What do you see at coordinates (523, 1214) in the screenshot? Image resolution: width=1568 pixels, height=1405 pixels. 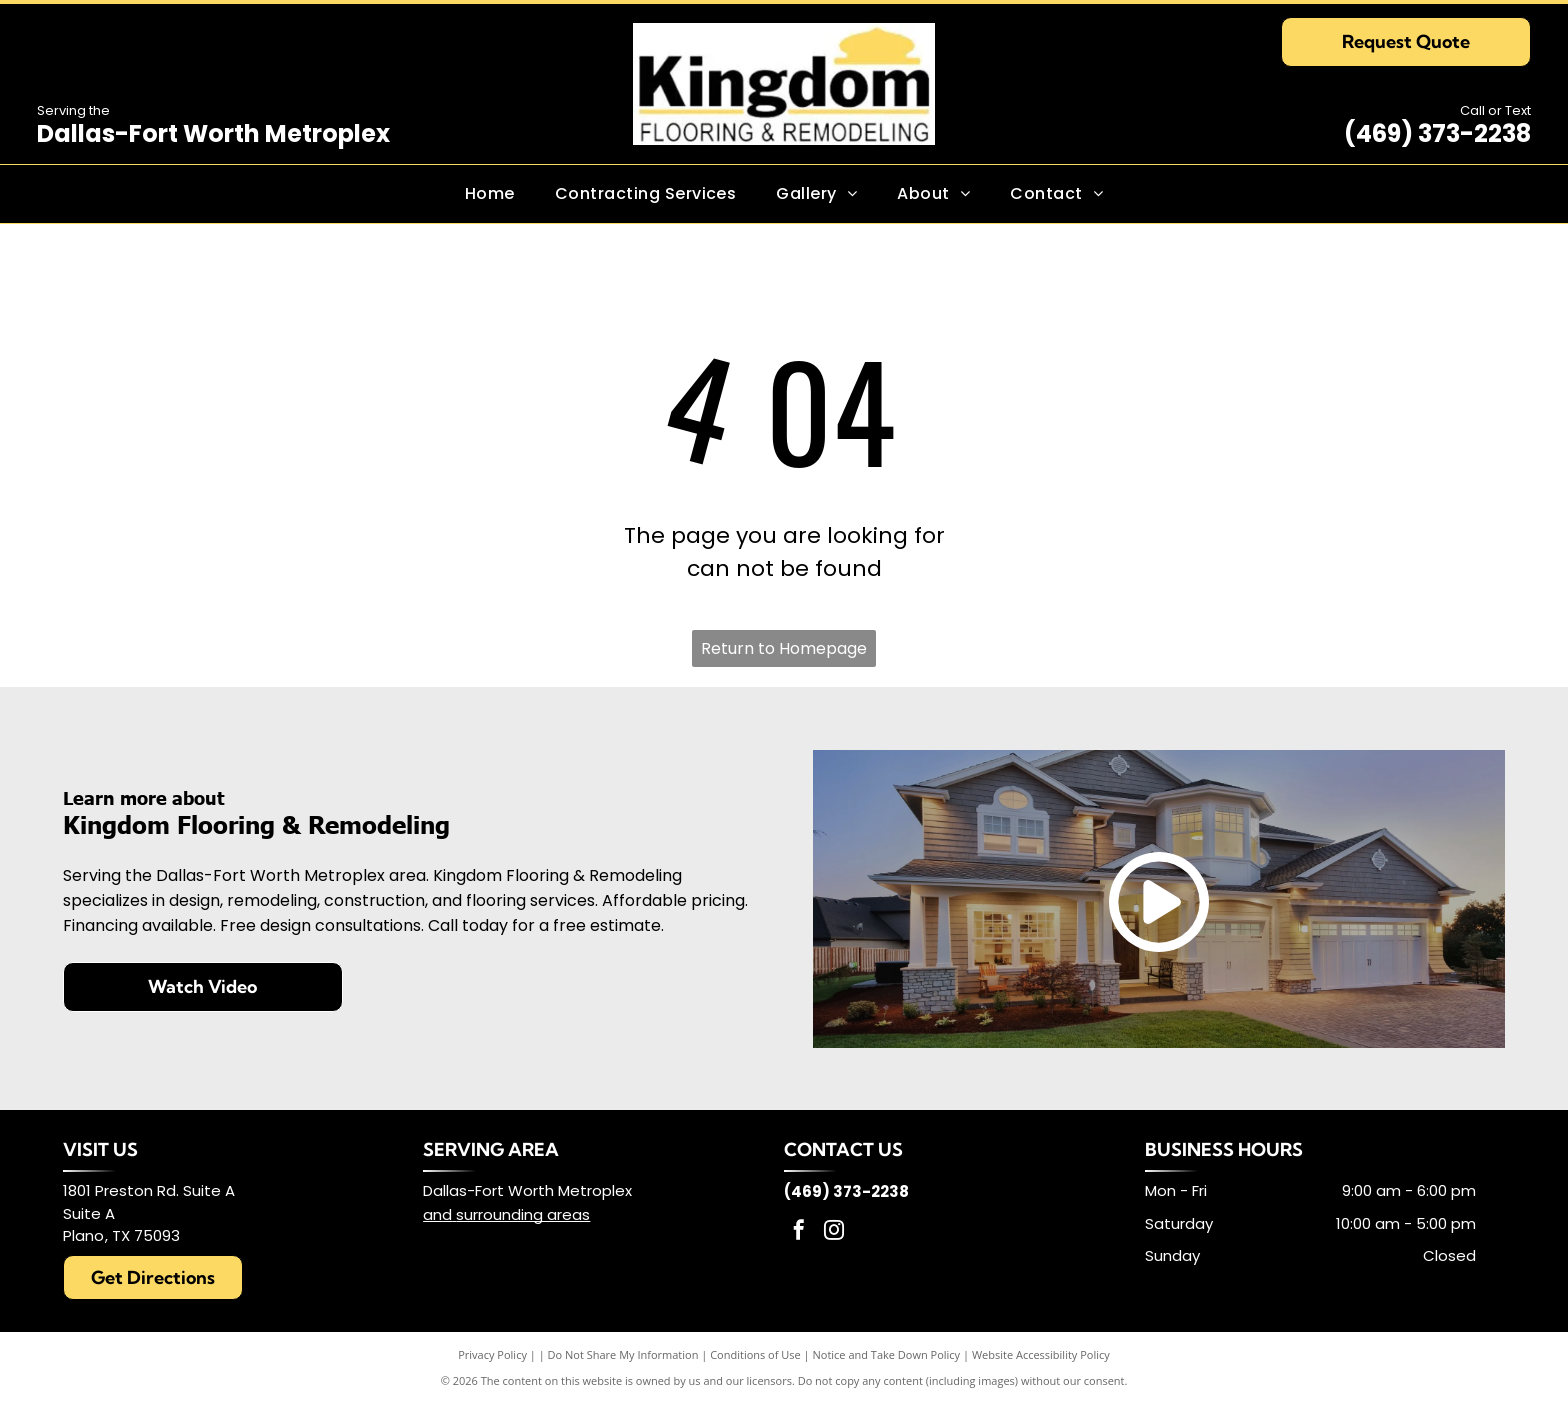 I see `surrounding areas` at bounding box center [523, 1214].